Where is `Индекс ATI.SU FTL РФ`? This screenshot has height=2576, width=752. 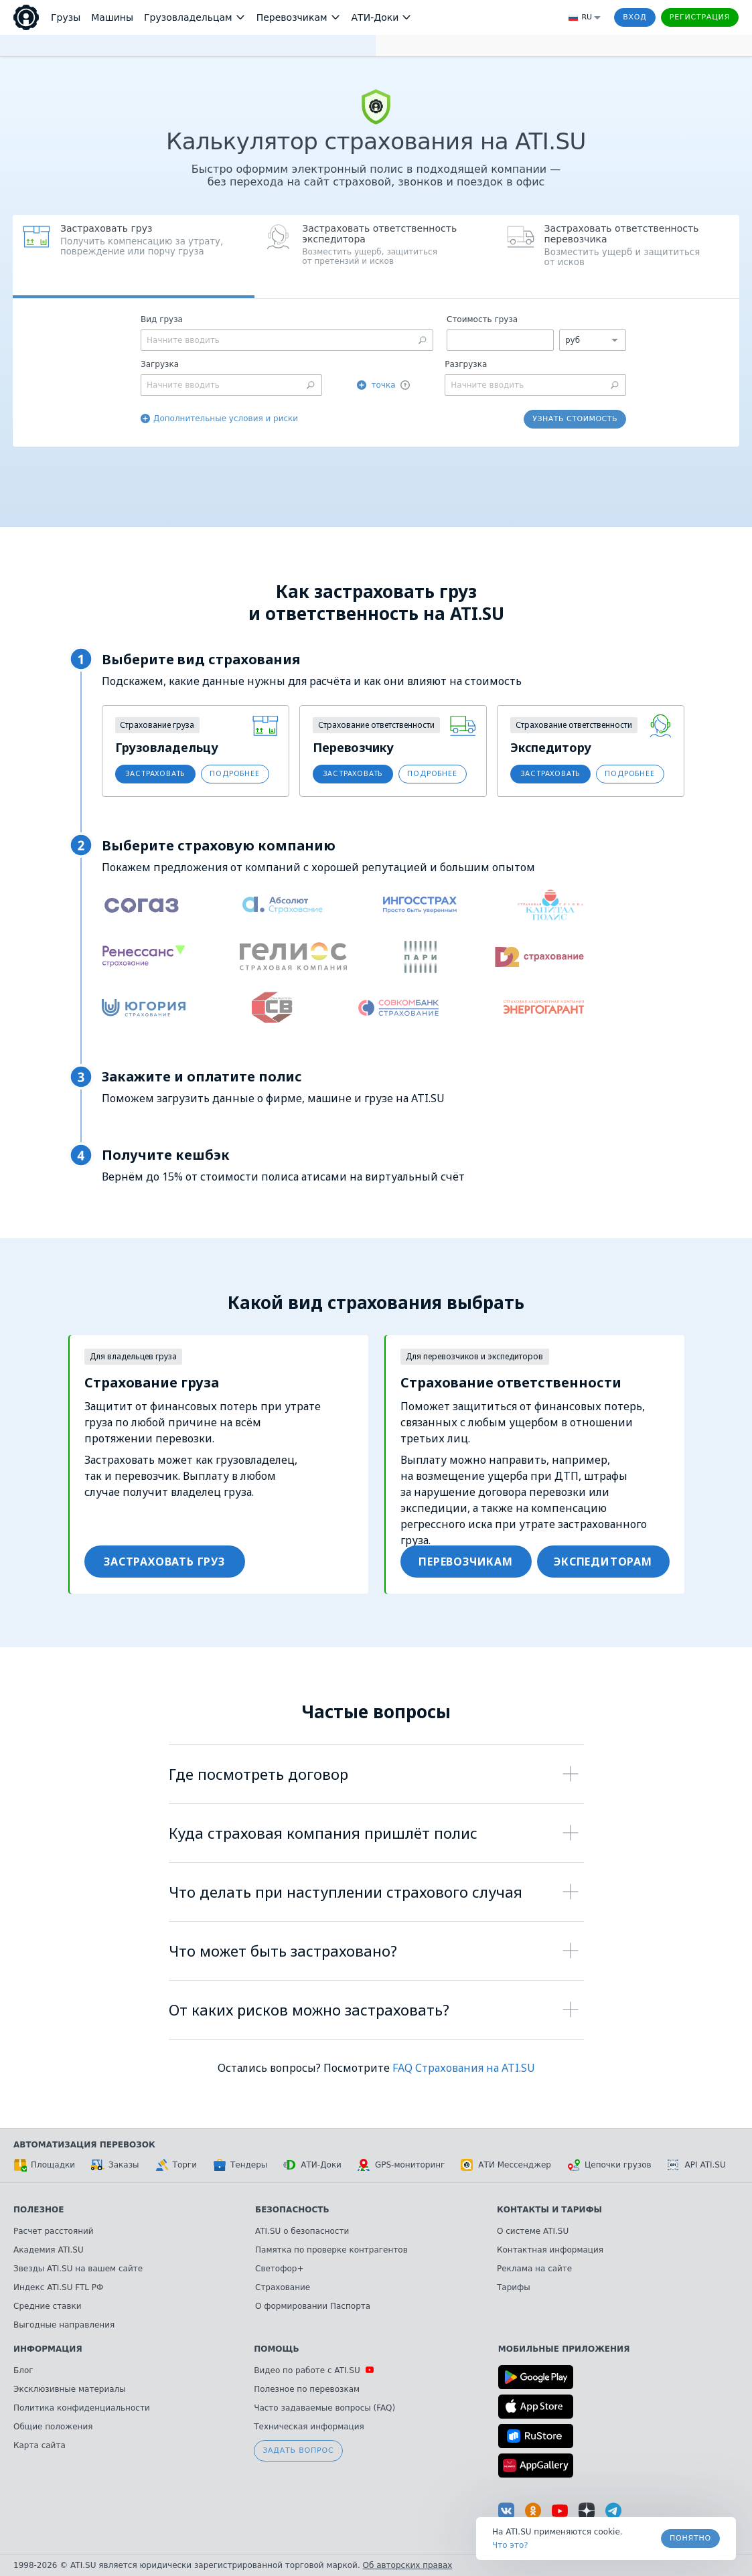
Индекс ATI.SU FTL РФ is located at coordinates (58, 2287).